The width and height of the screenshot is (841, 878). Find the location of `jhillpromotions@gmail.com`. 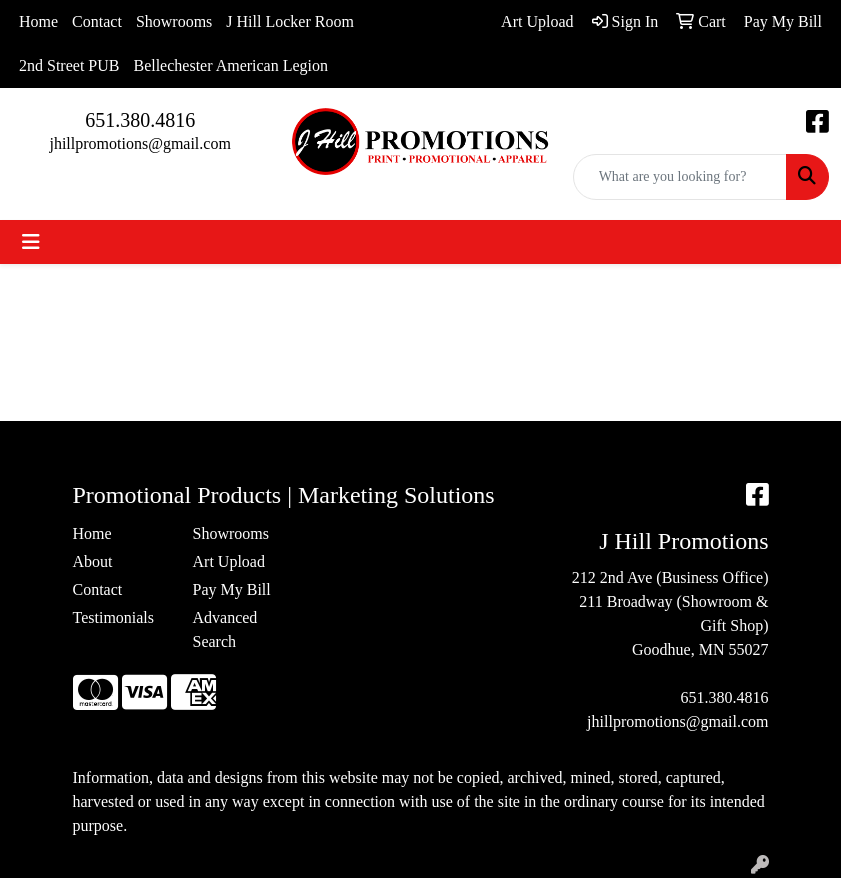

jhillpromotions@gmail.com is located at coordinates (139, 143).